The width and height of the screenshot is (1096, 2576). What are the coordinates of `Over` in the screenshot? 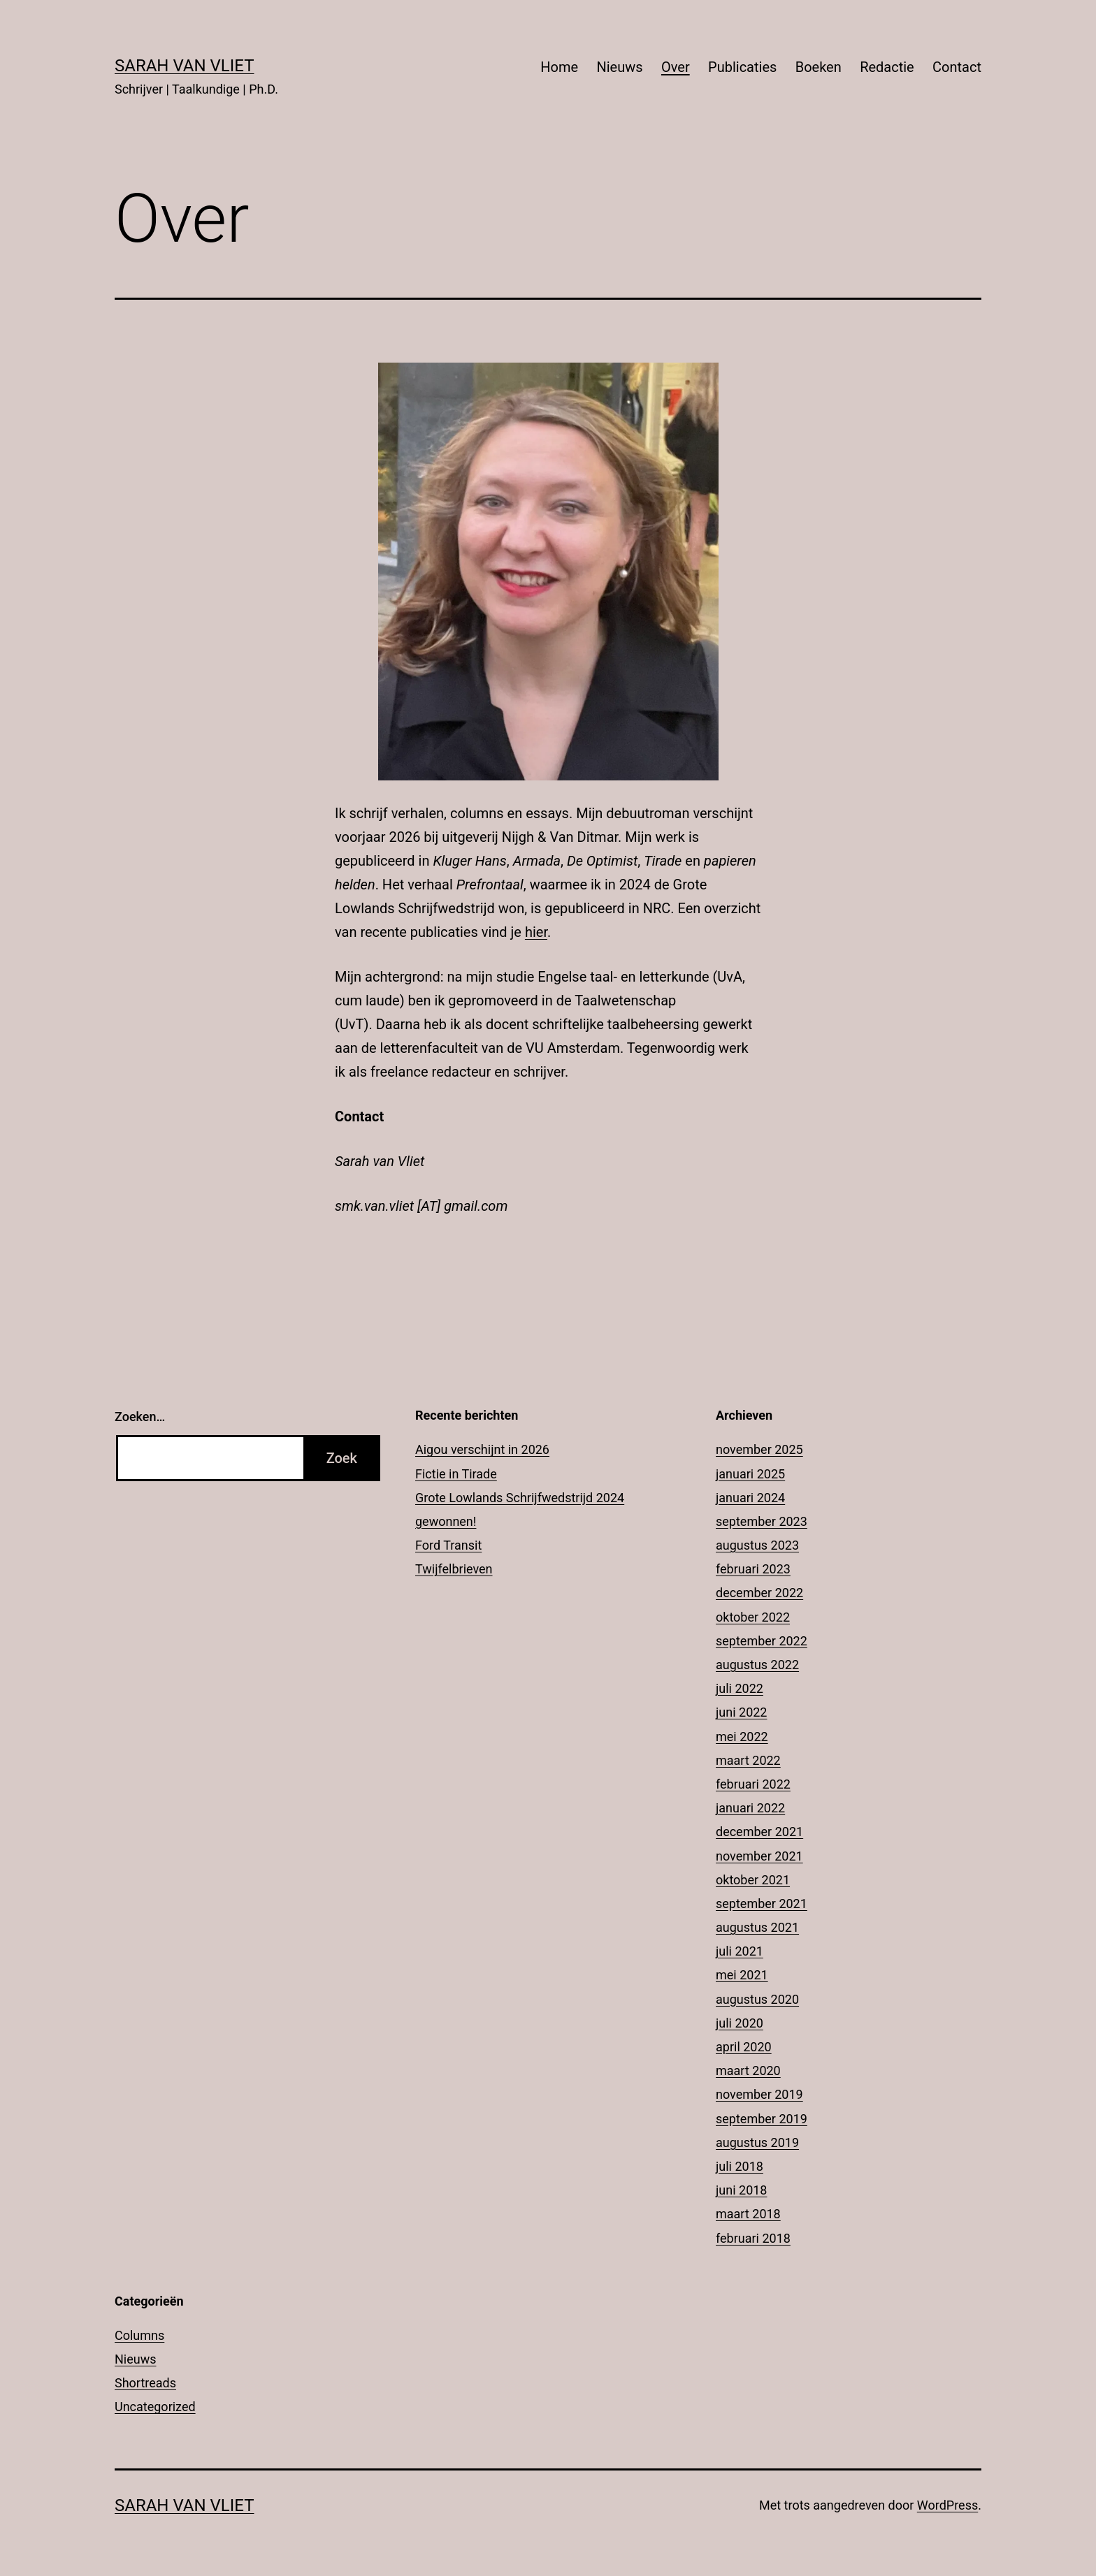 It's located at (675, 67).